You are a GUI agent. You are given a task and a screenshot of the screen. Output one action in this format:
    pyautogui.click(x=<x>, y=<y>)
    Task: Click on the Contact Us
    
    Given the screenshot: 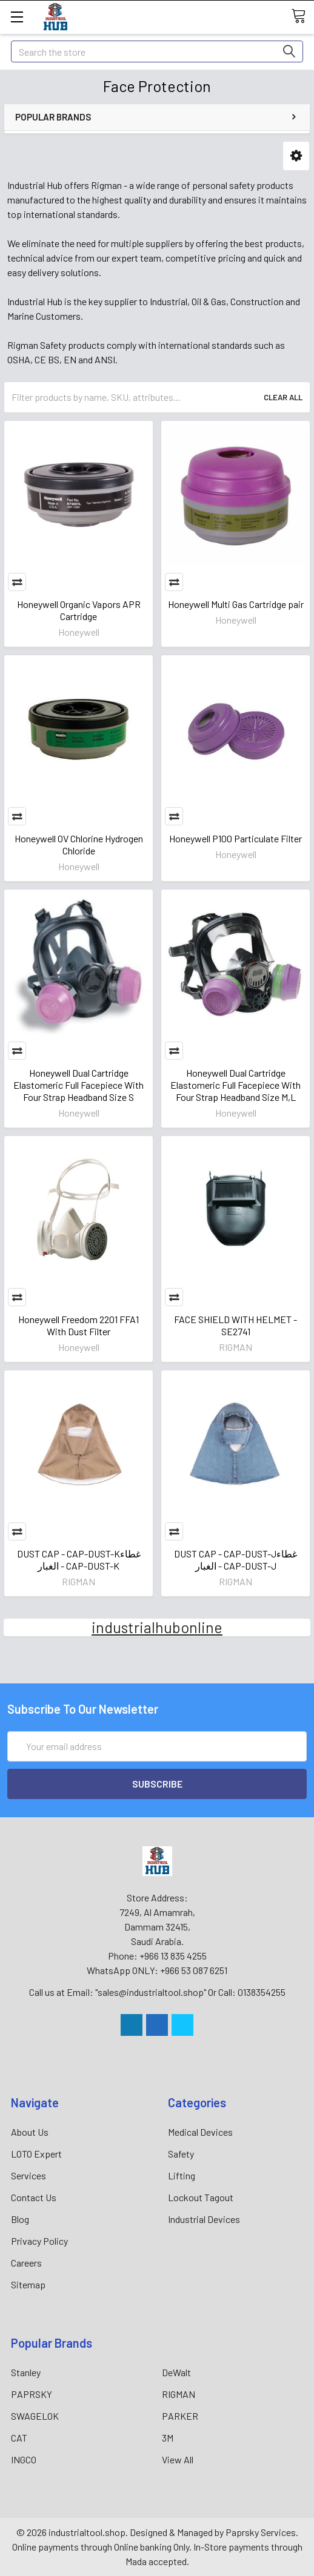 What is the action you would take?
    pyautogui.click(x=33, y=2197)
    